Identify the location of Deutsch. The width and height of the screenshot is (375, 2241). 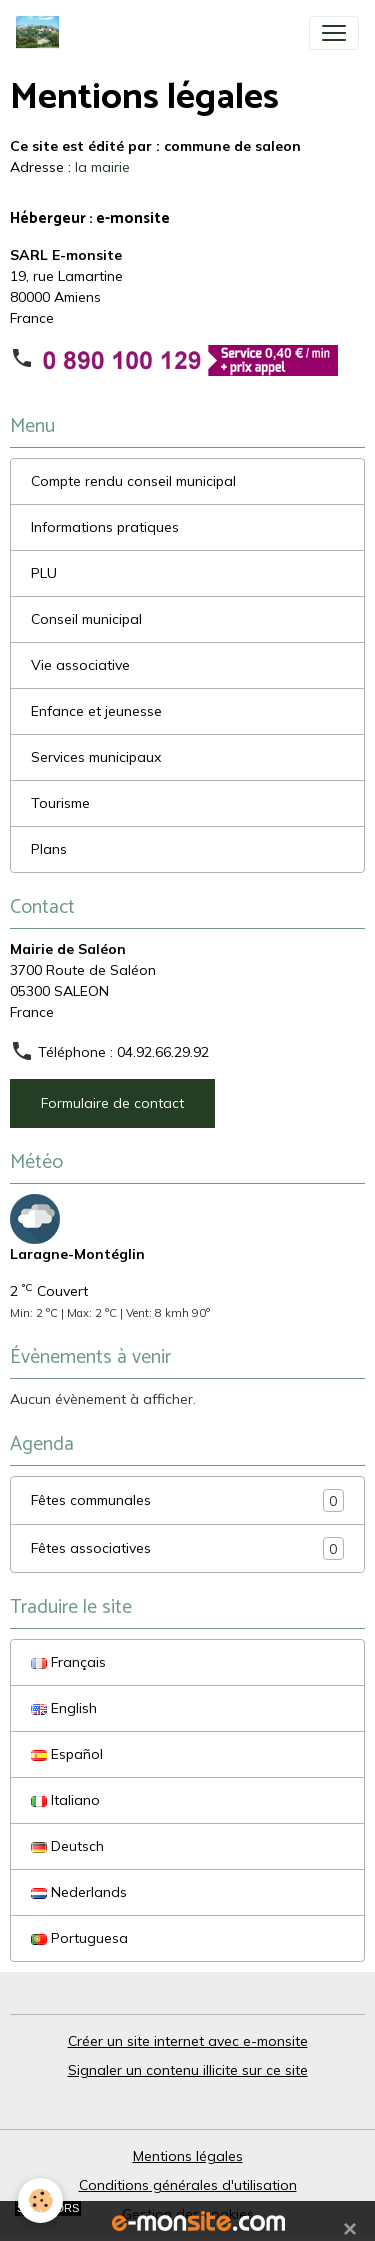
(67, 1846).